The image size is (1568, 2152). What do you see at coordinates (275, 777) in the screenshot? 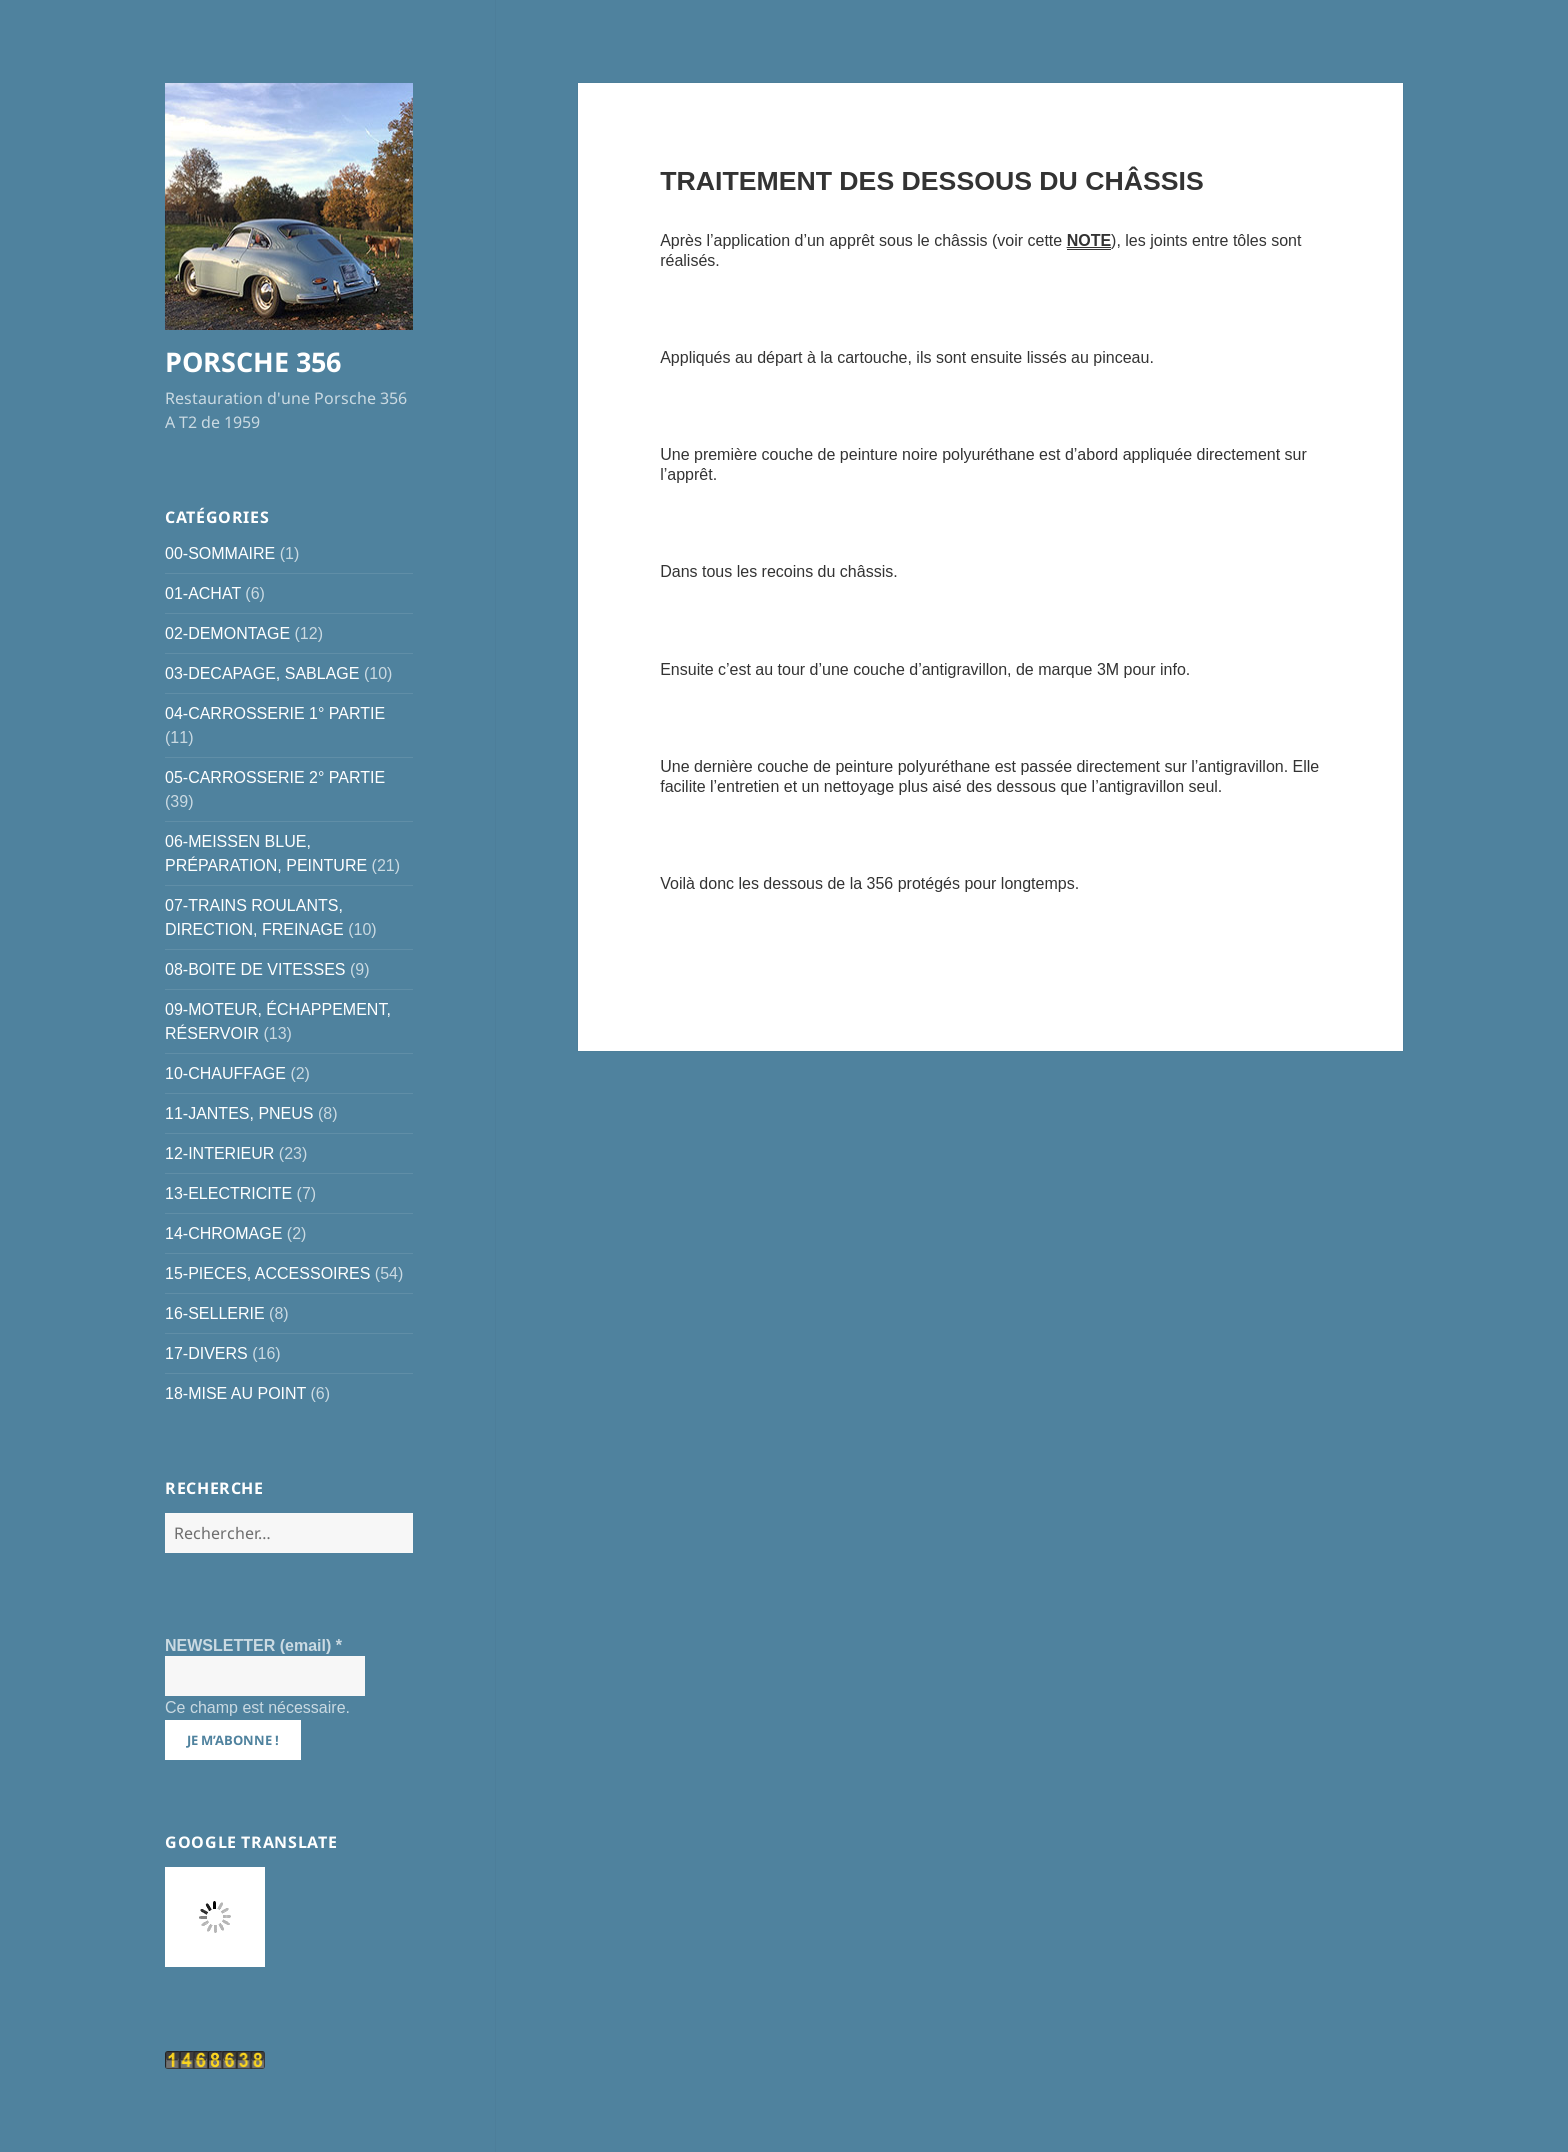
I see `05-CARROSSERIE 2° PARTIE` at bounding box center [275, 777].